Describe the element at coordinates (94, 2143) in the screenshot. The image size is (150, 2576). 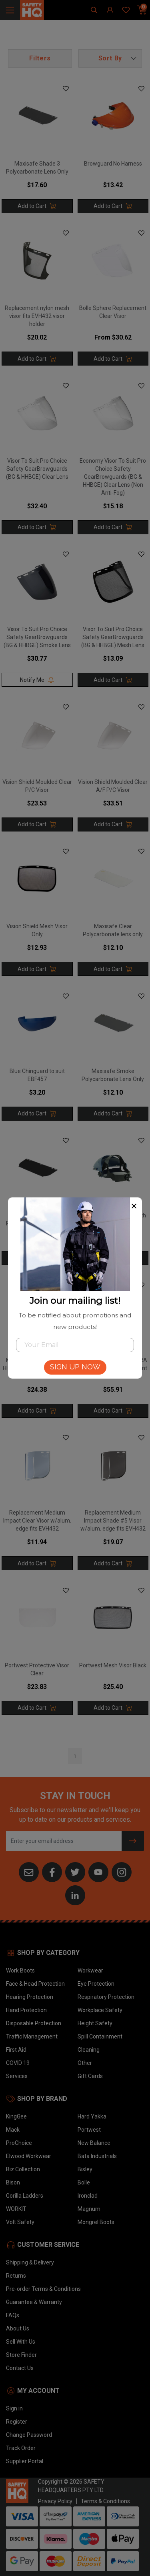
I see `New Balance` at that location.